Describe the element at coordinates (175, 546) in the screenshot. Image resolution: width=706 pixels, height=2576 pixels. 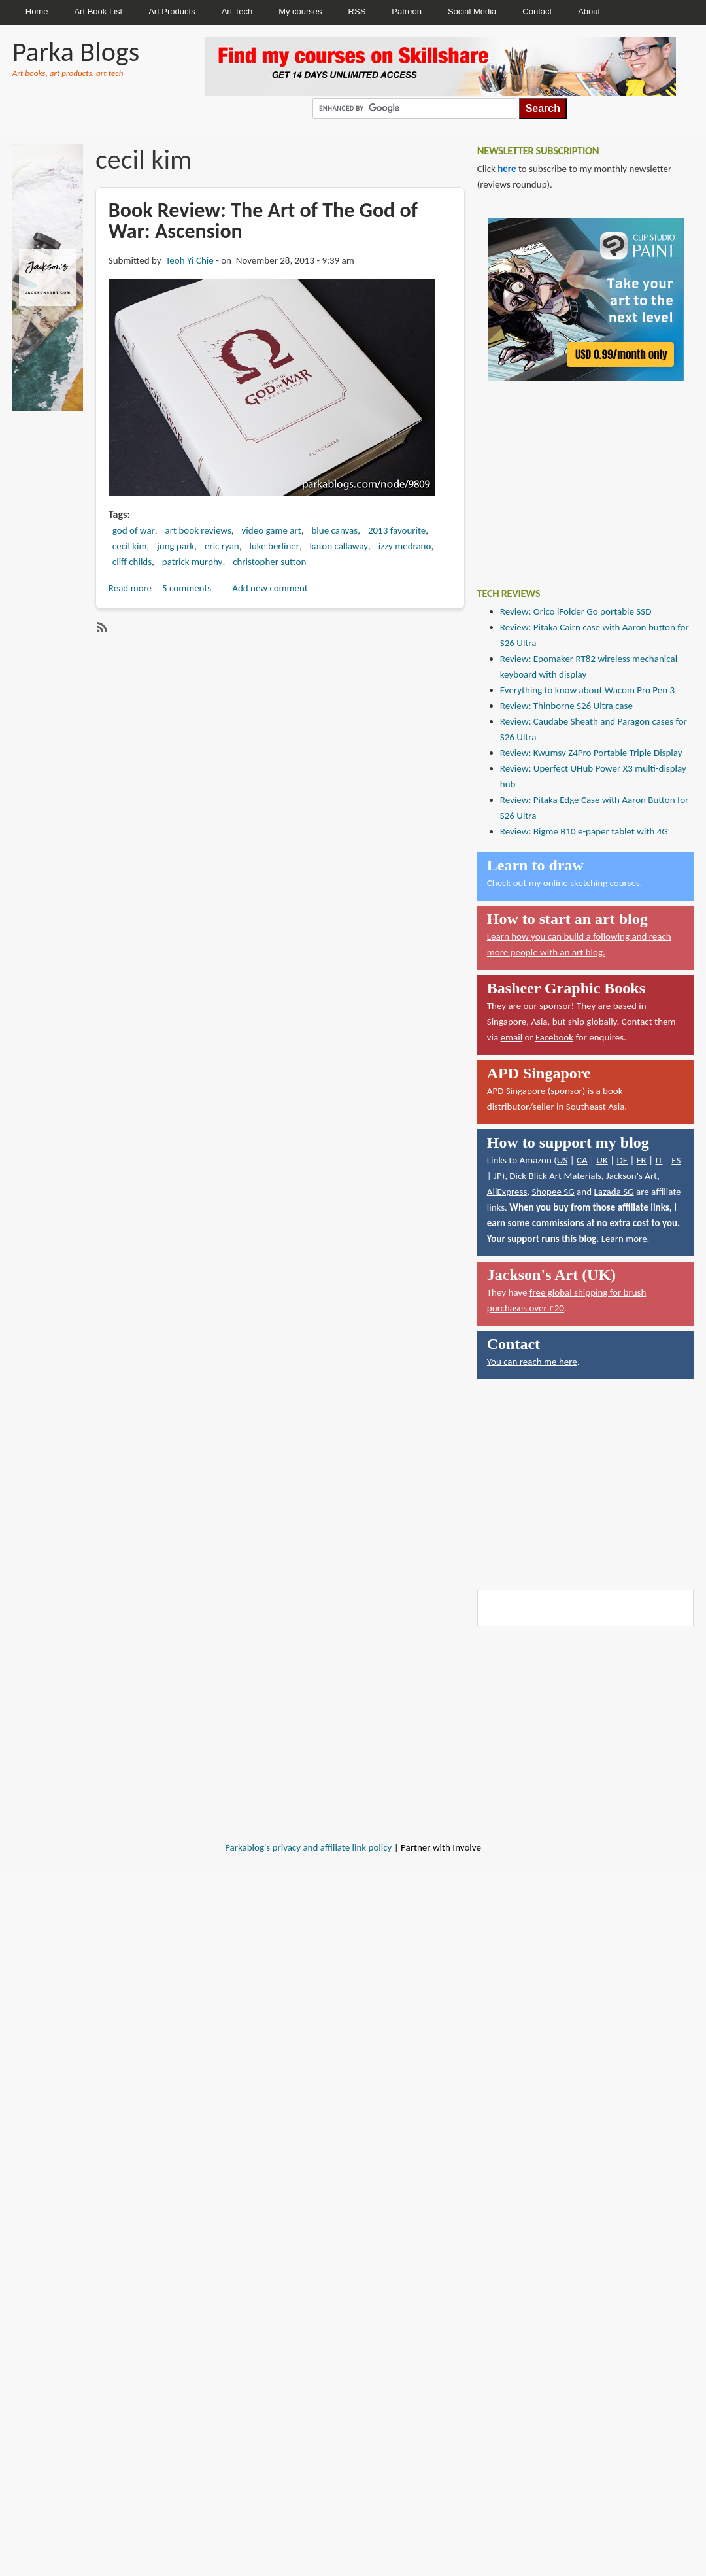
I see `jung park` at that location.